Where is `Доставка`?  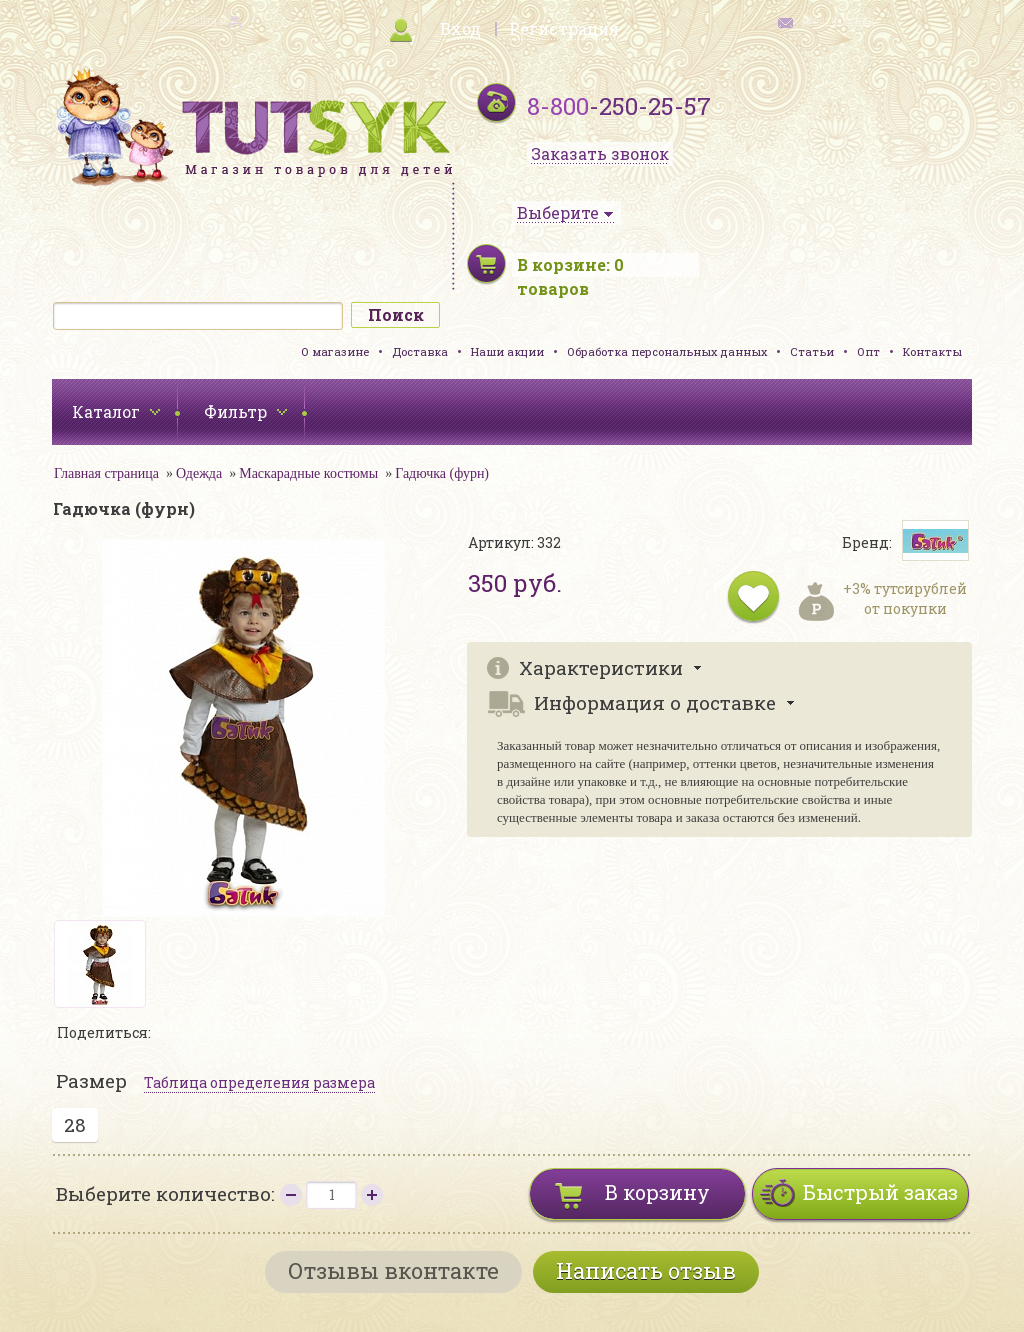 Доставка is located at coordinates (420, 351).